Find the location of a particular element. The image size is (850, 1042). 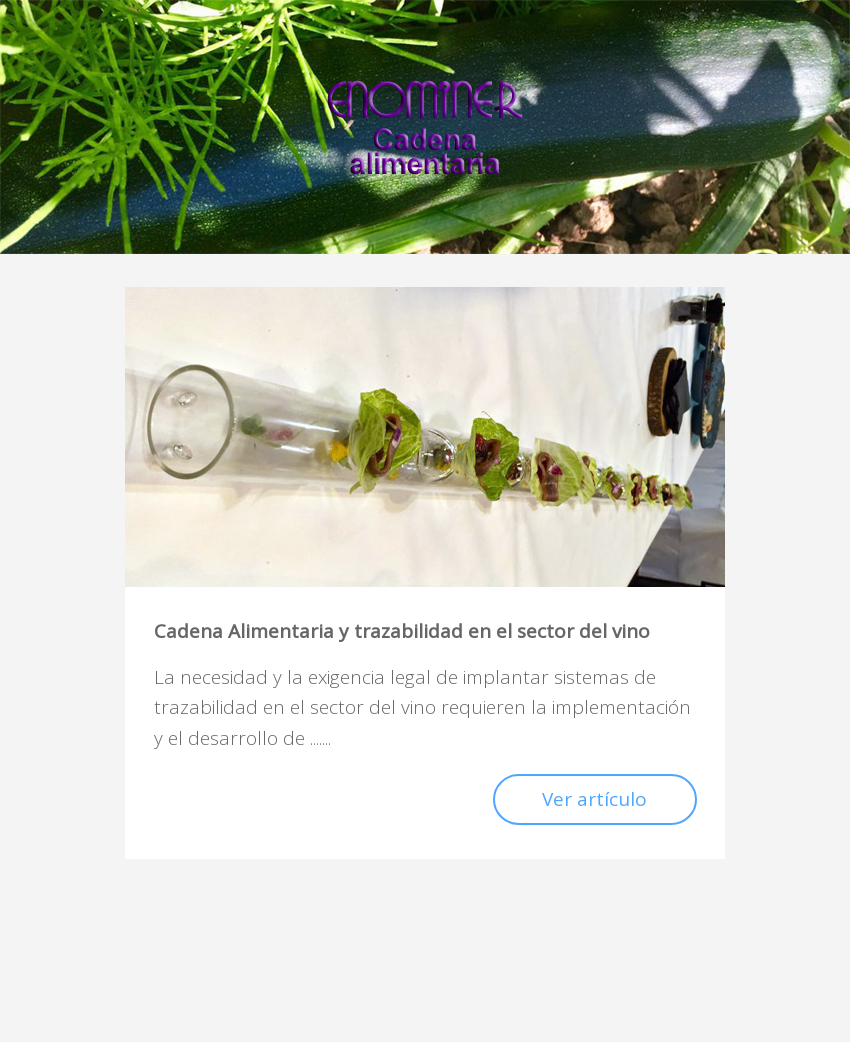

Ver artículo is located at coordinates (594, 799).